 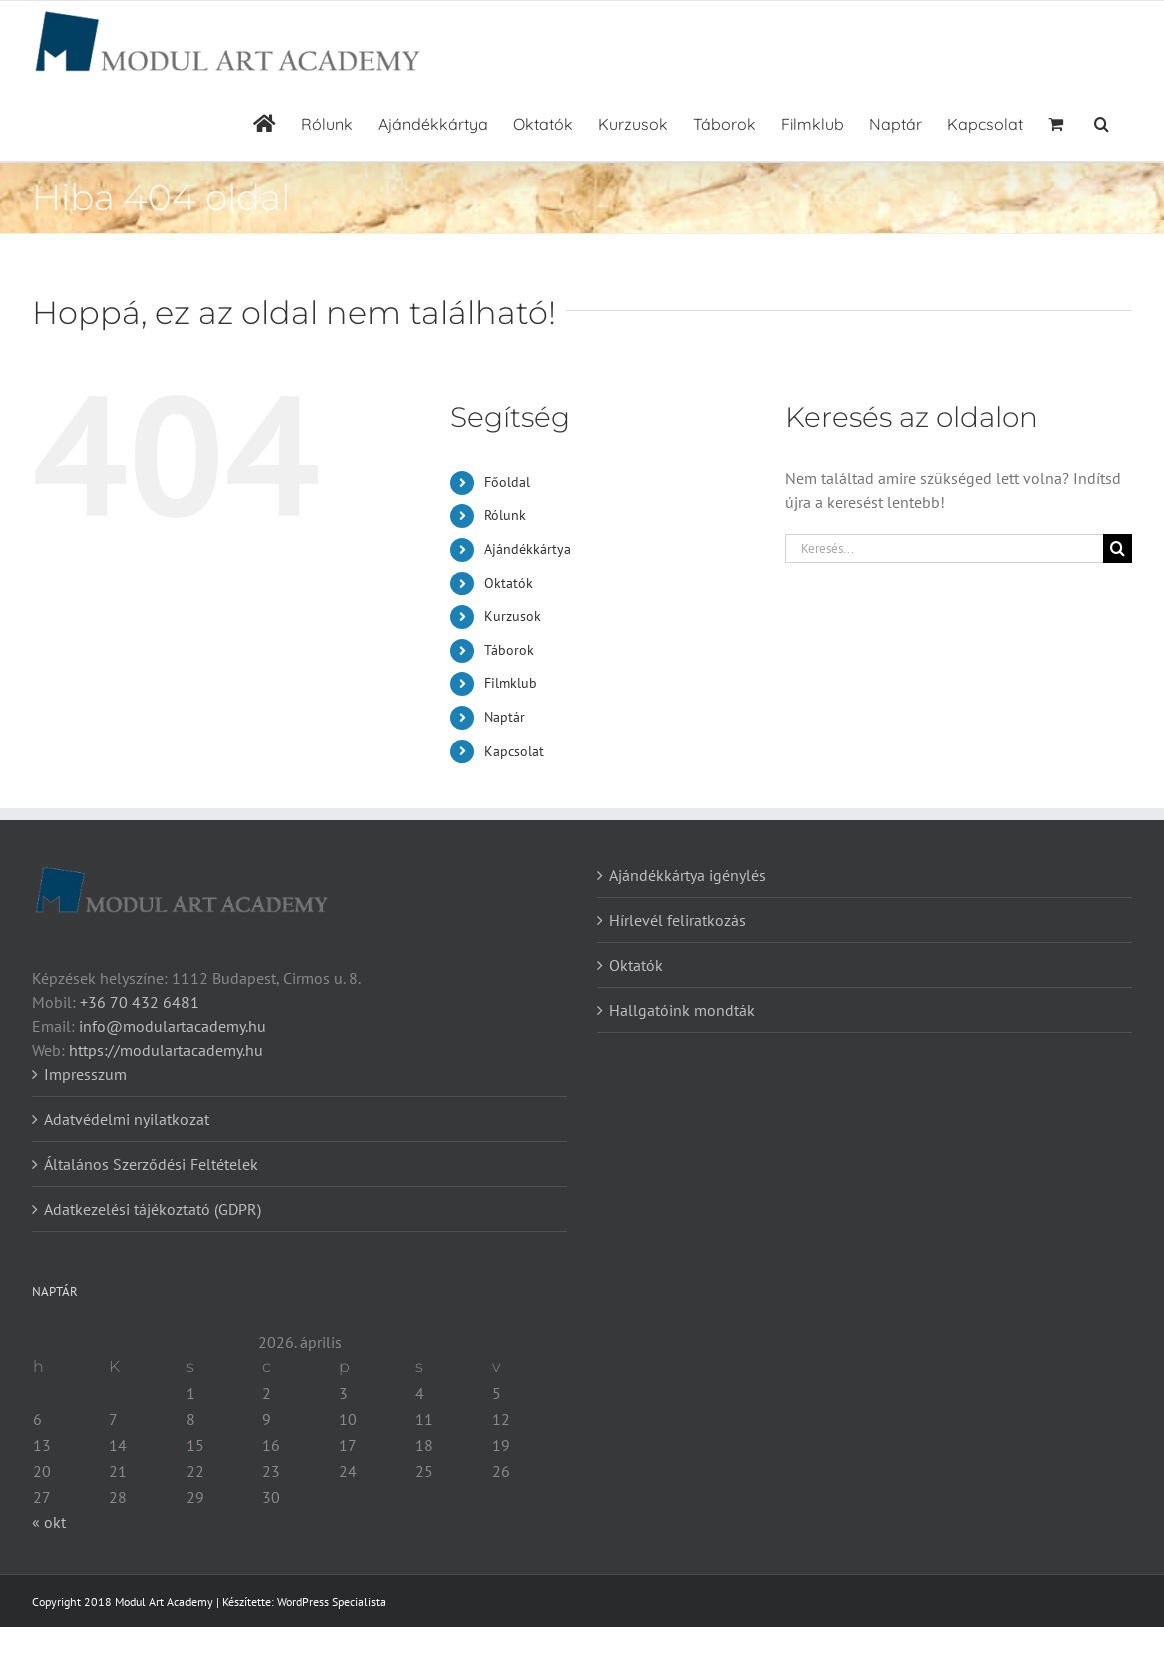 What do you see at coordinates (510, 683) in the screenshot?
I see `Filmklub` at bounding box center [510, 683].